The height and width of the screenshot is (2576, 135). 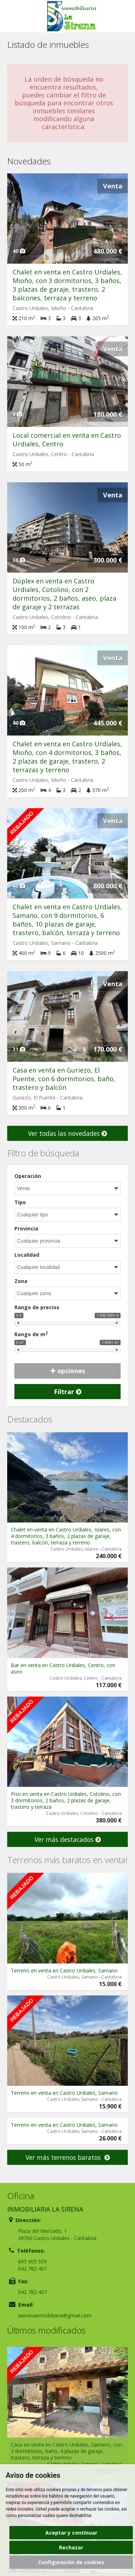 I want to click on Abrir/cerrar menú, so click(x=13, y=15).